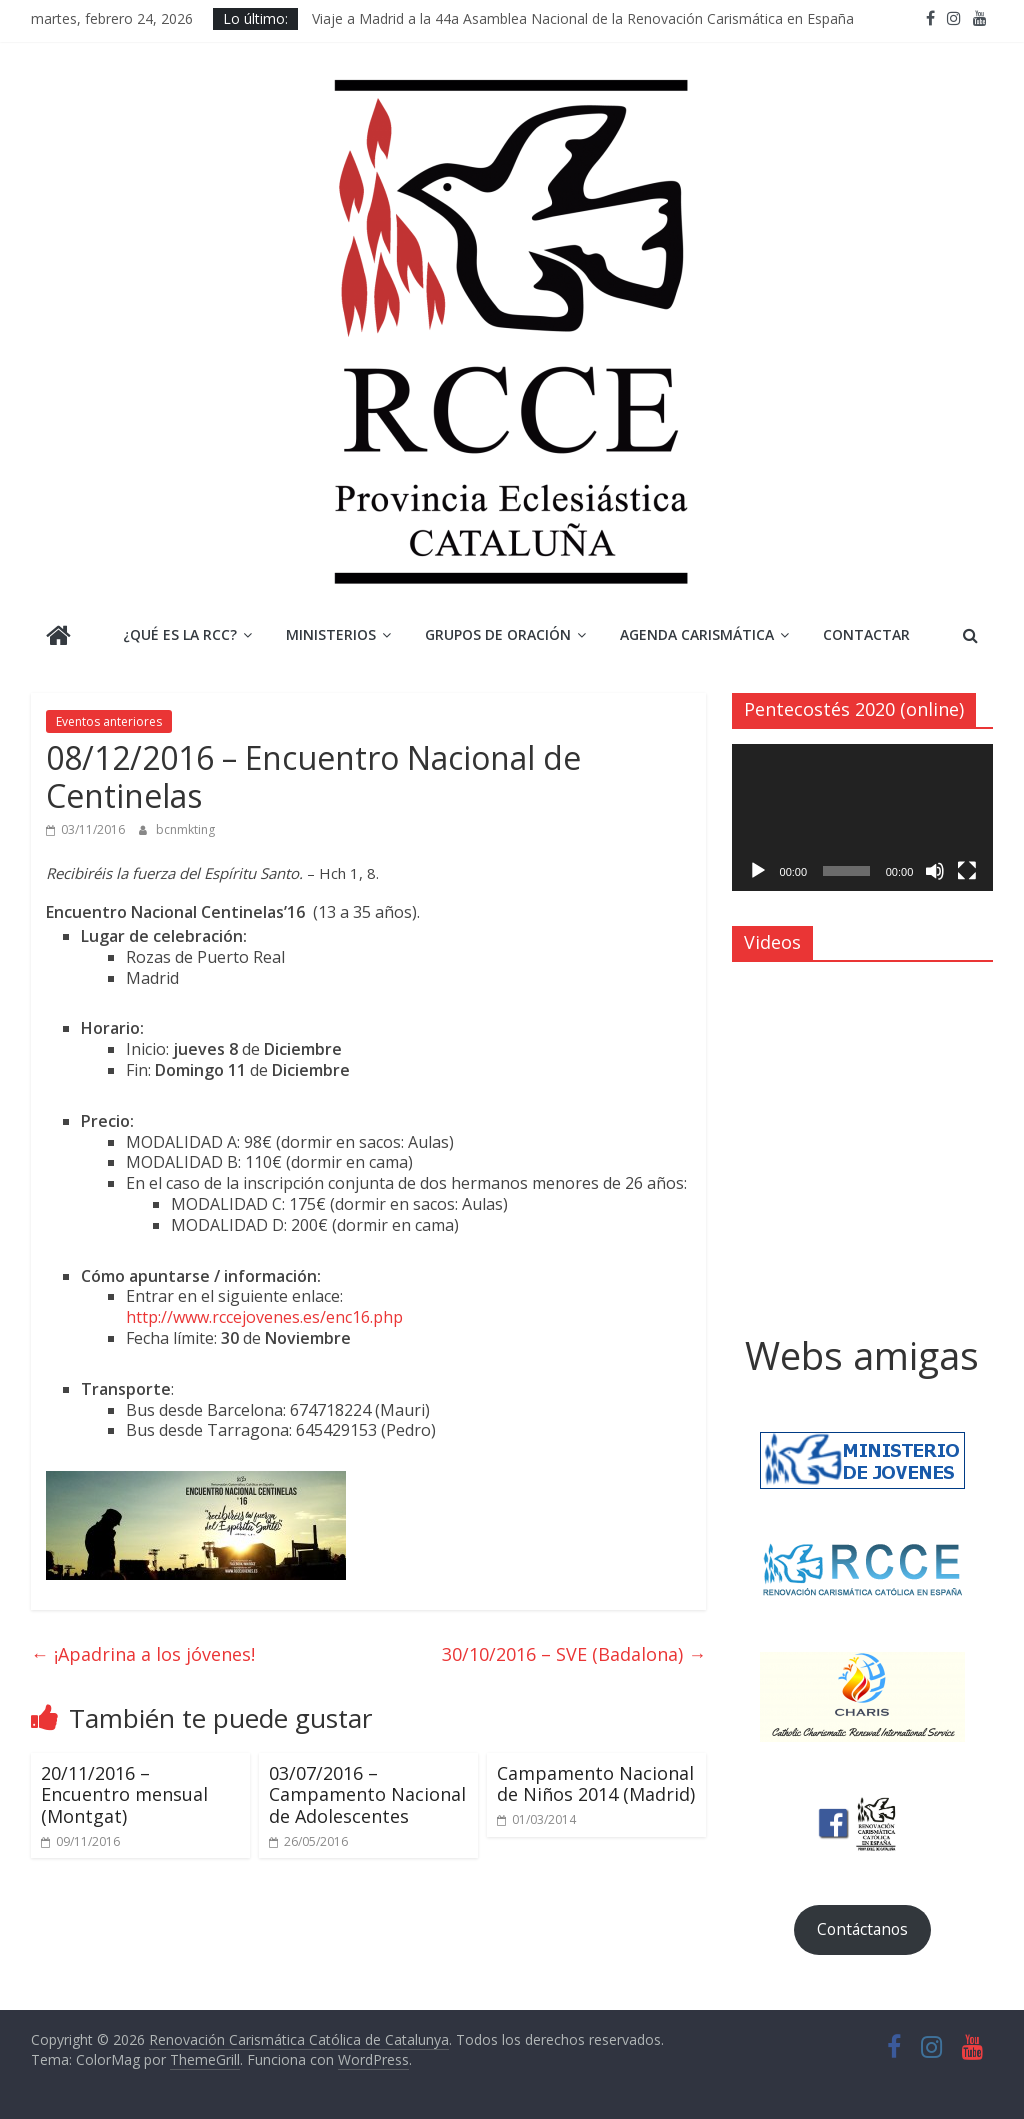 This screenshot has height=2119, width=1024. Describe the element at coordinates (935, 871) in the screenshot. I see `[Silenciar]` at that location.